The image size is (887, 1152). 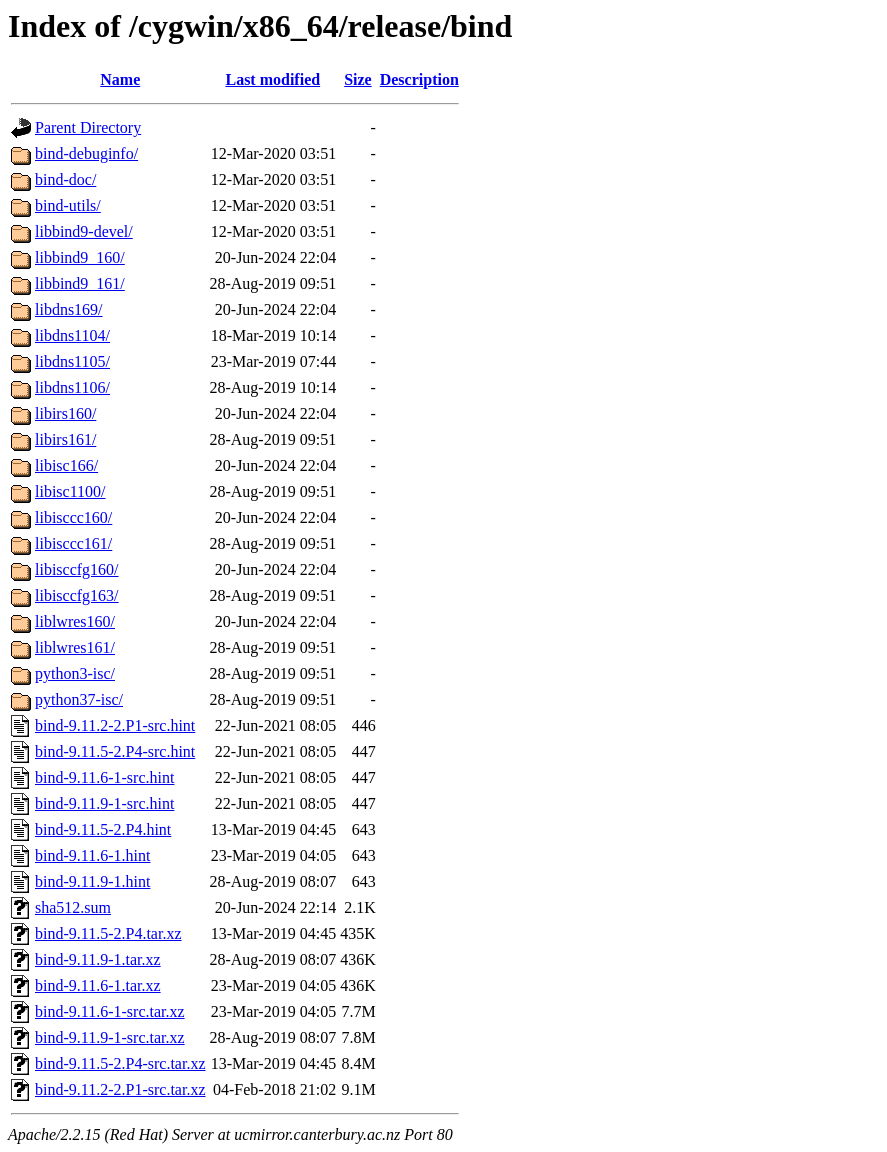 What do you see at coordinates (110, 1011) in the screenshot?
I see `bind-9.11.6-1-src.tar.xz` at bounding box center [110, 1011].